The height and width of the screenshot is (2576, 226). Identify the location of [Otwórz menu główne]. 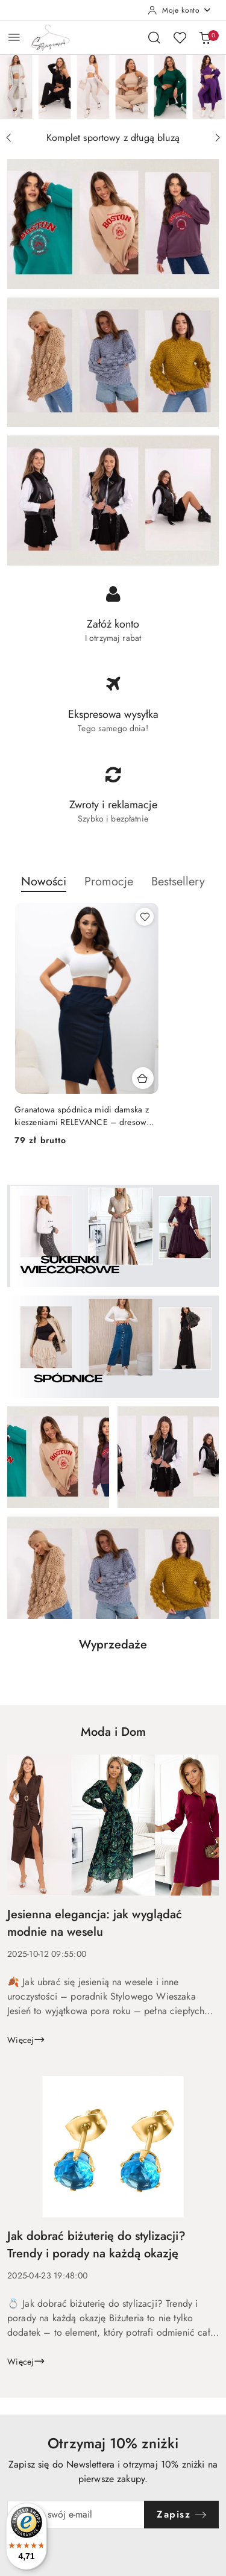
(14, 37).